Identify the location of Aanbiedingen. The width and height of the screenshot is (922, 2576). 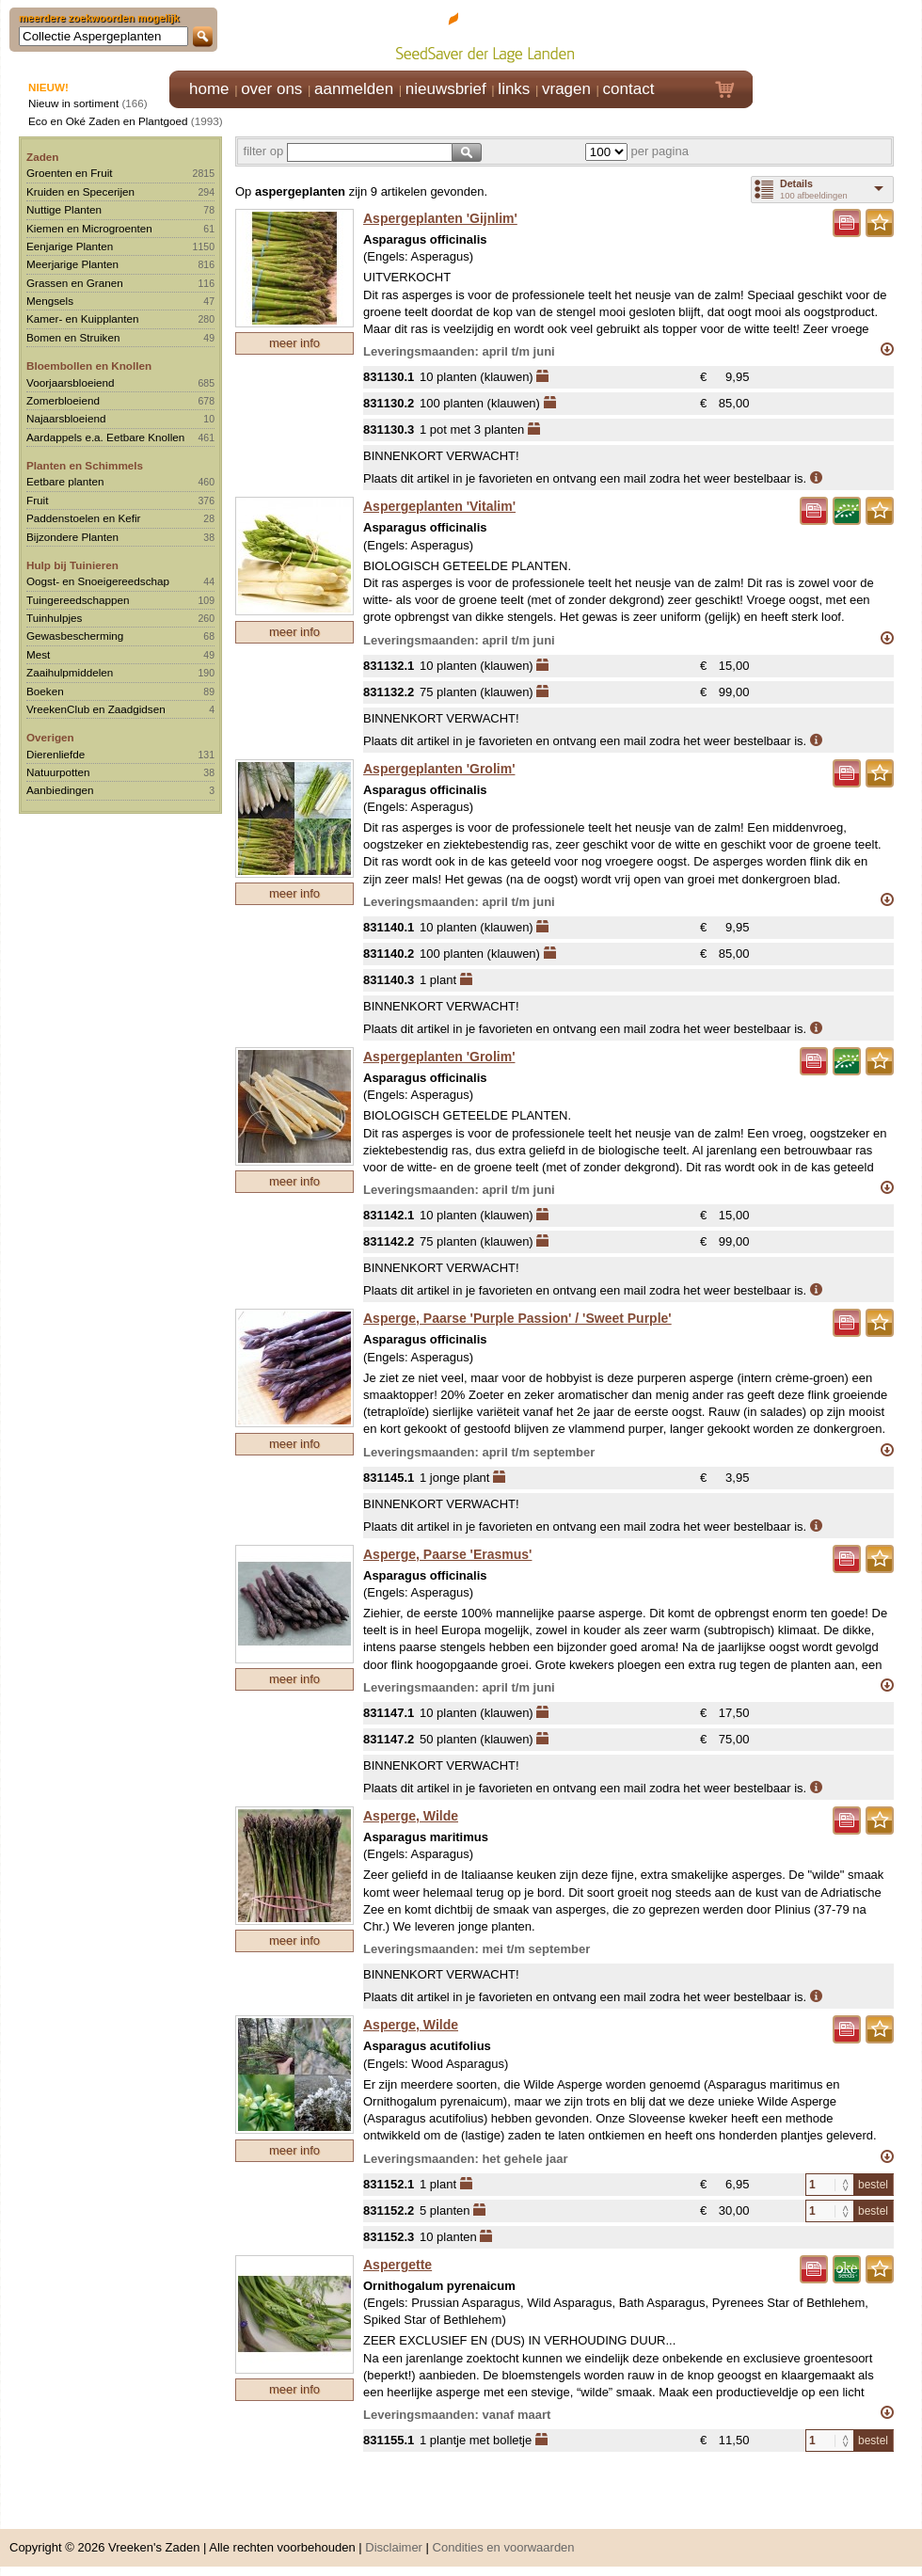
(60, 790).